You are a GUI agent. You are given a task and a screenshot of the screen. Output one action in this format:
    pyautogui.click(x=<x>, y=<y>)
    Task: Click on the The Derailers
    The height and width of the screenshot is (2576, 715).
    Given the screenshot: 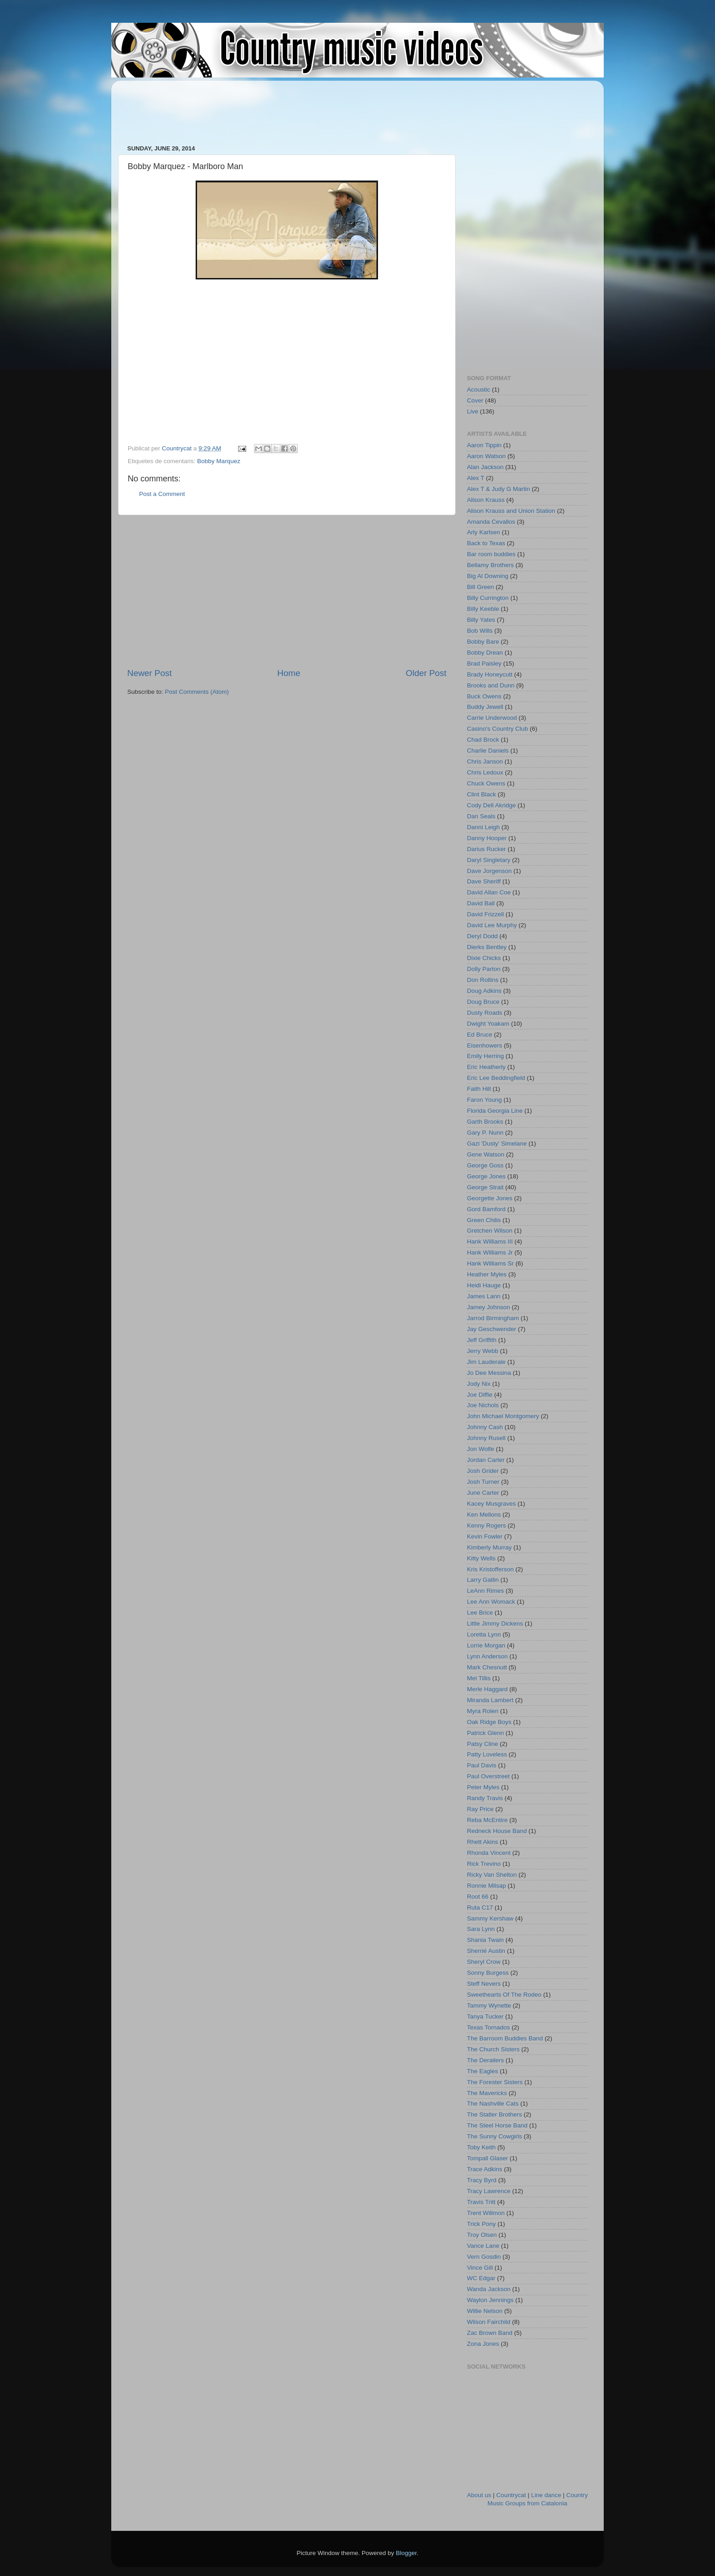 What is the action you would take?
    pyautogui.click(x=485, y=2060)
    